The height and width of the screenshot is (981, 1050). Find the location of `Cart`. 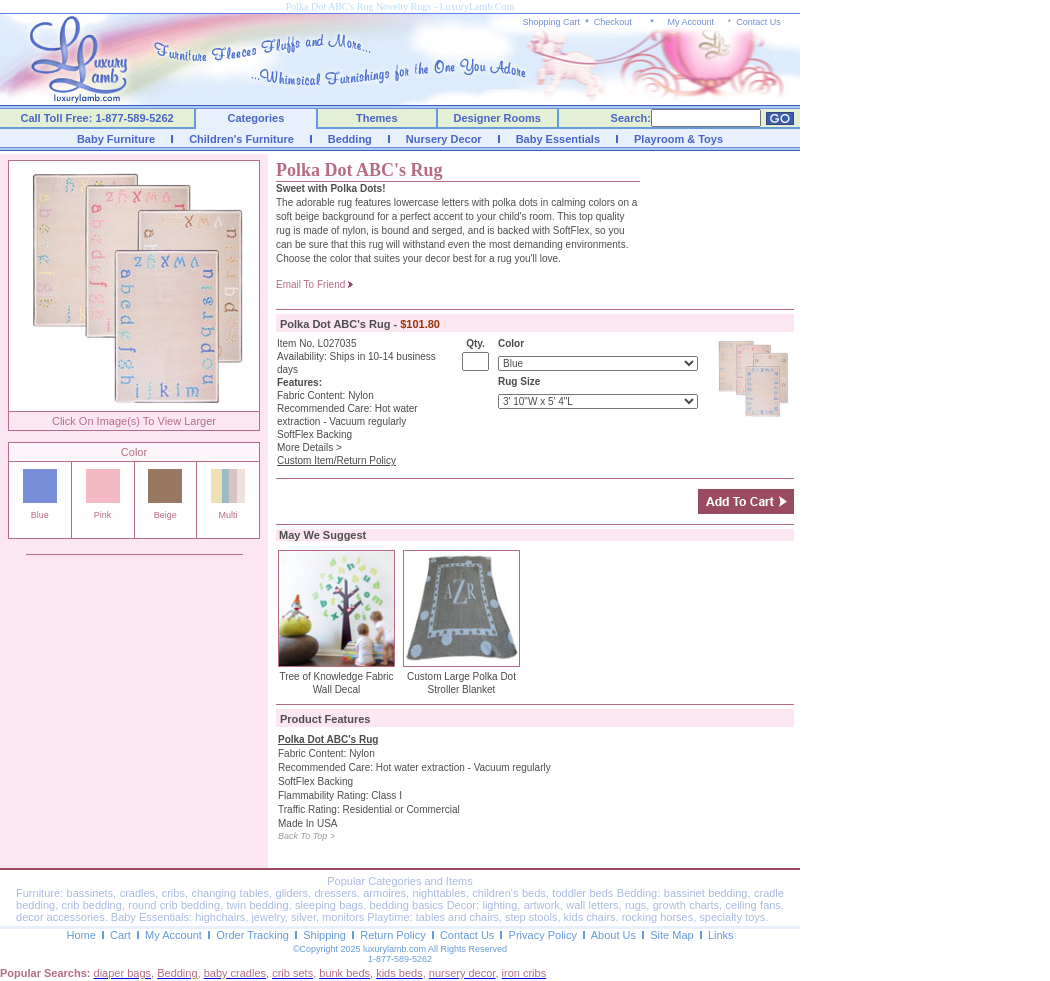

Cart is located at coordinates (120, 935).